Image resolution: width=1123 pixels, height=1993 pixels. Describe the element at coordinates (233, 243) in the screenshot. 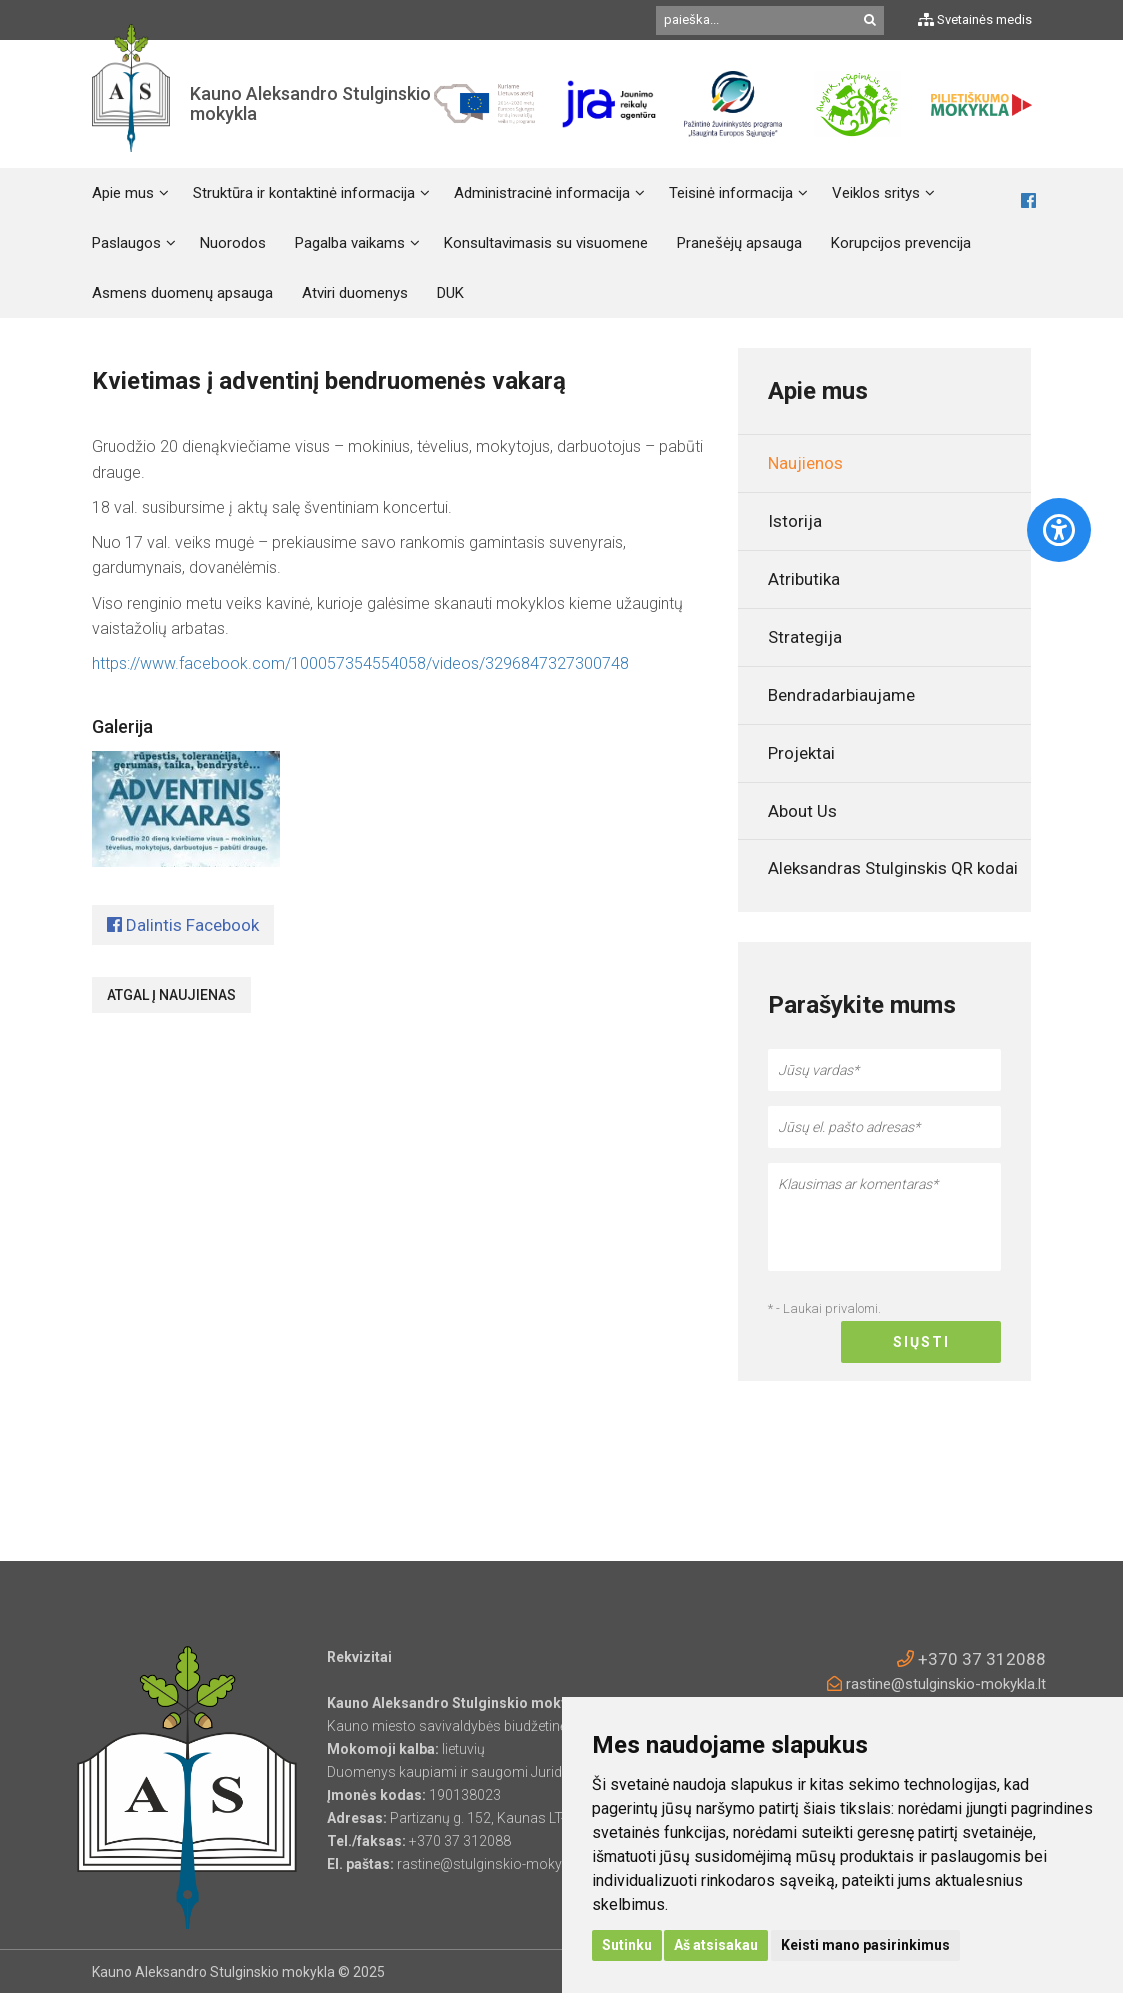

I see `Nuorodos` at that location.